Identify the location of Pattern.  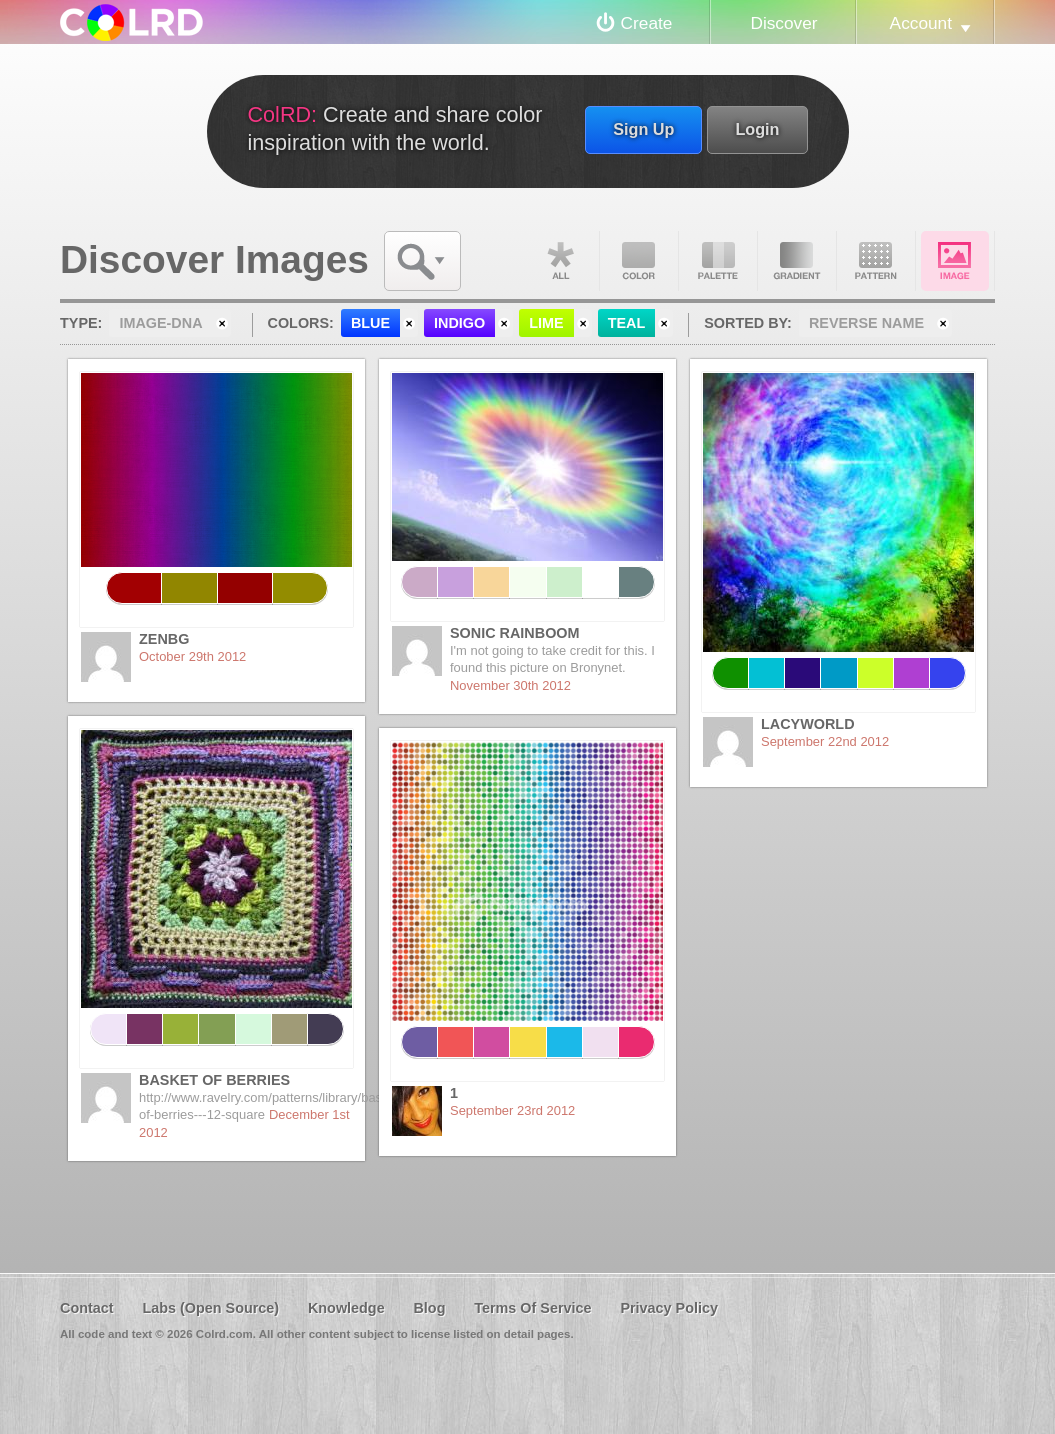
(876, 261).